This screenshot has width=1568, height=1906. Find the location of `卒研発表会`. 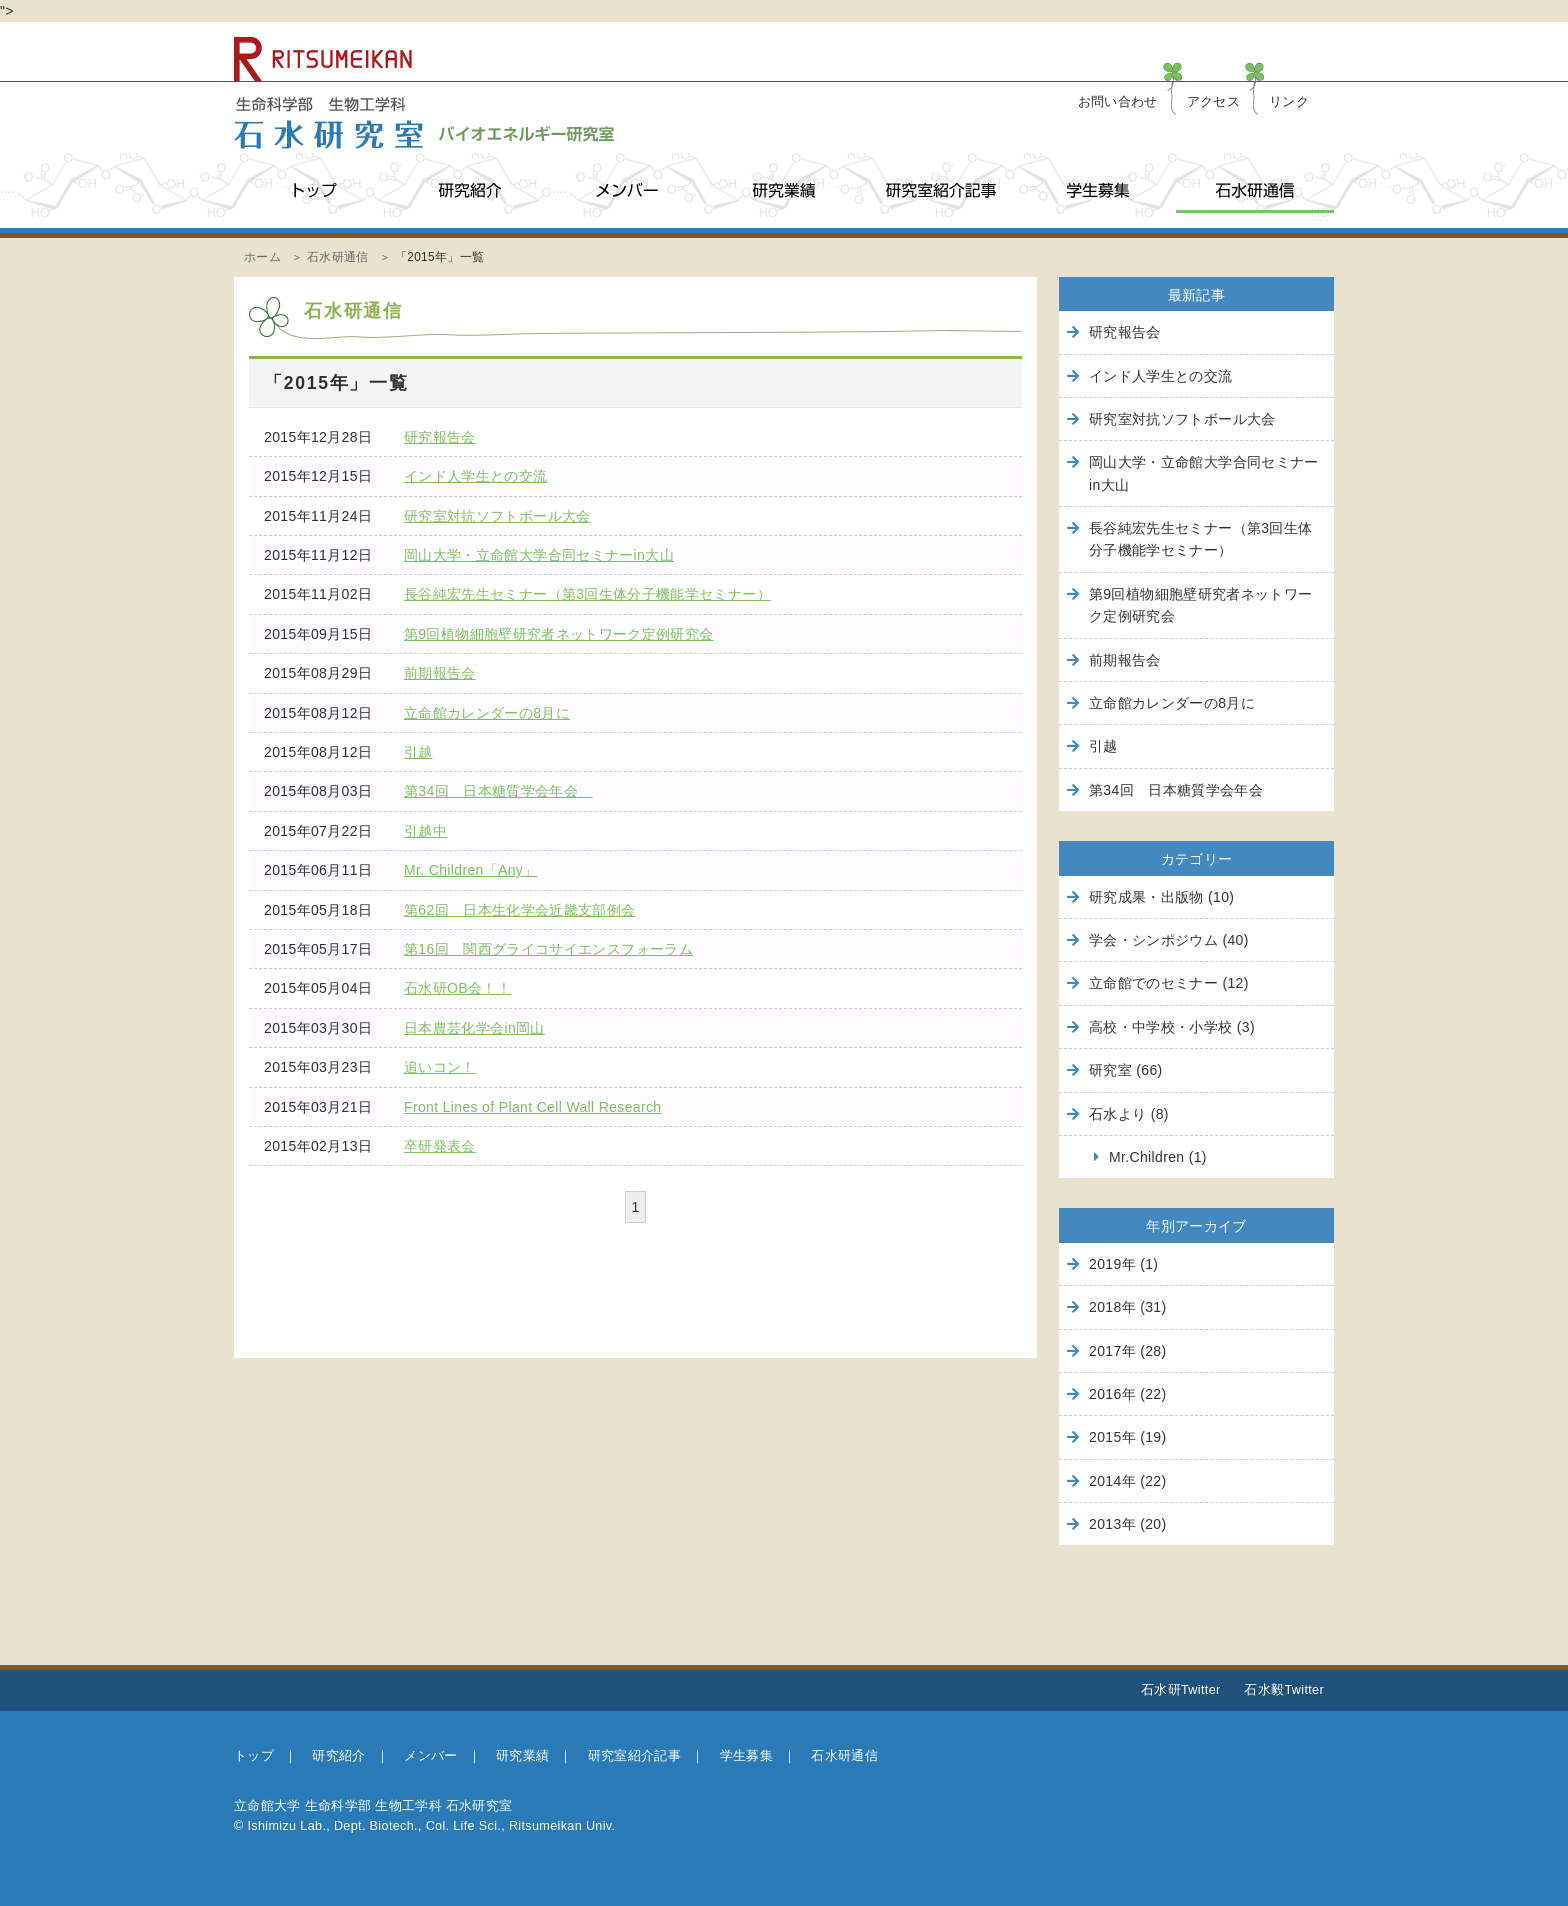

卒研発表会 is located at coordinates (440, 1146).